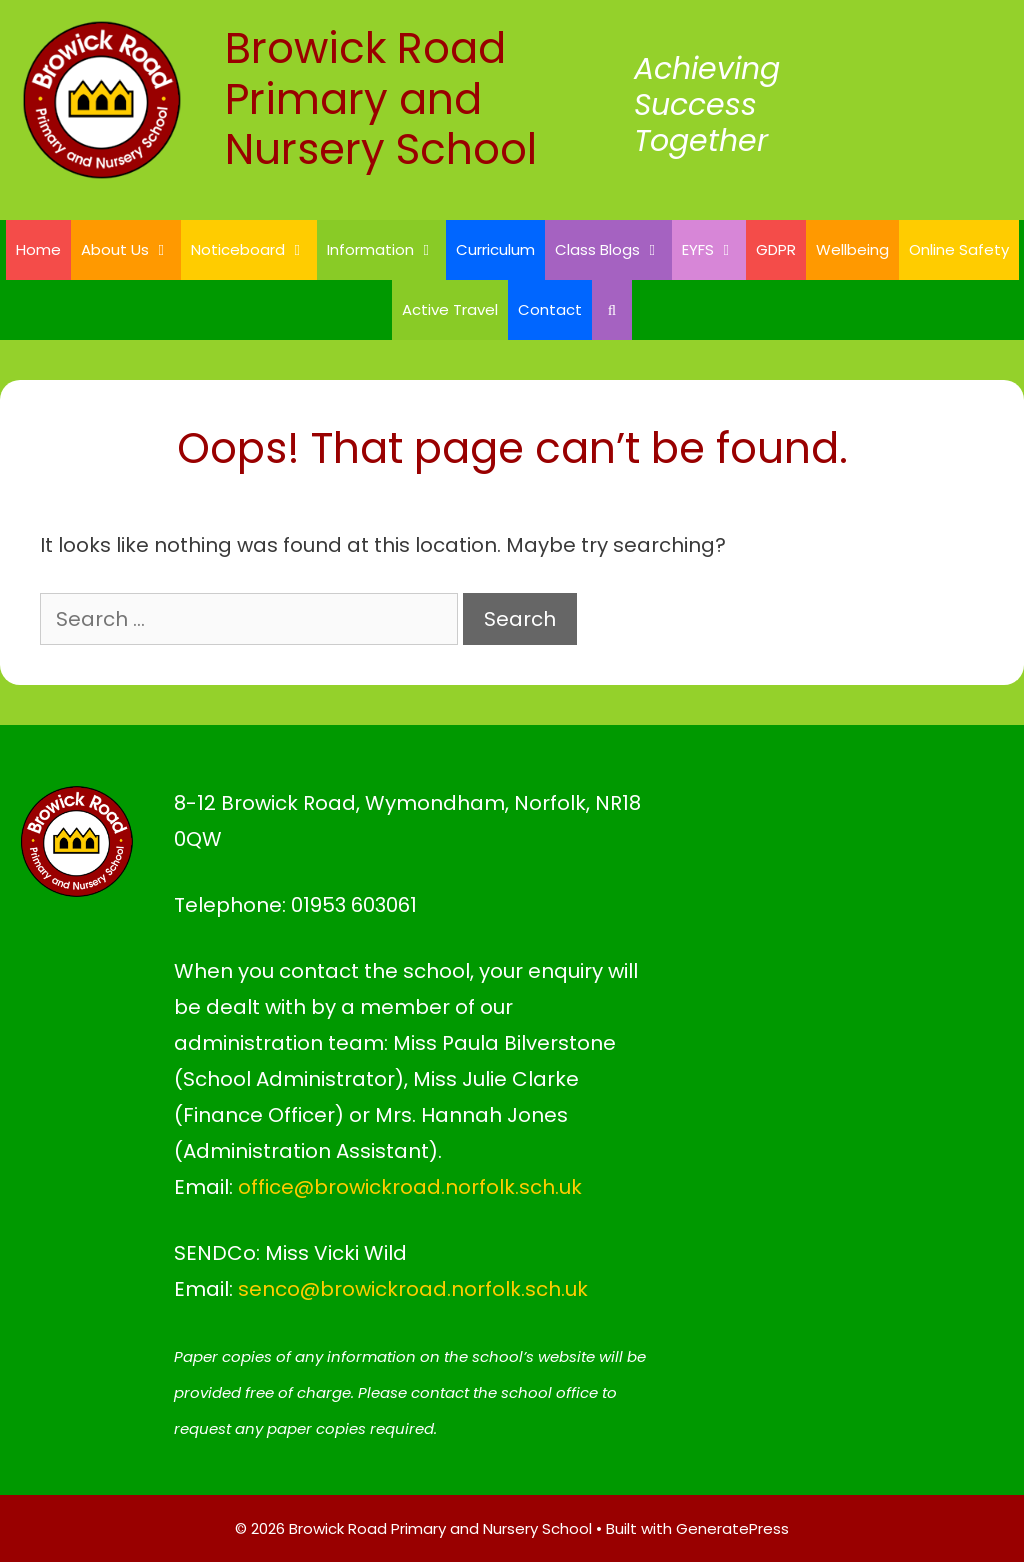  Describe the element at coordinates (413, 1289) in the screenshot. I see `senco@browickroad.norfolk.sch.uk` at that location.